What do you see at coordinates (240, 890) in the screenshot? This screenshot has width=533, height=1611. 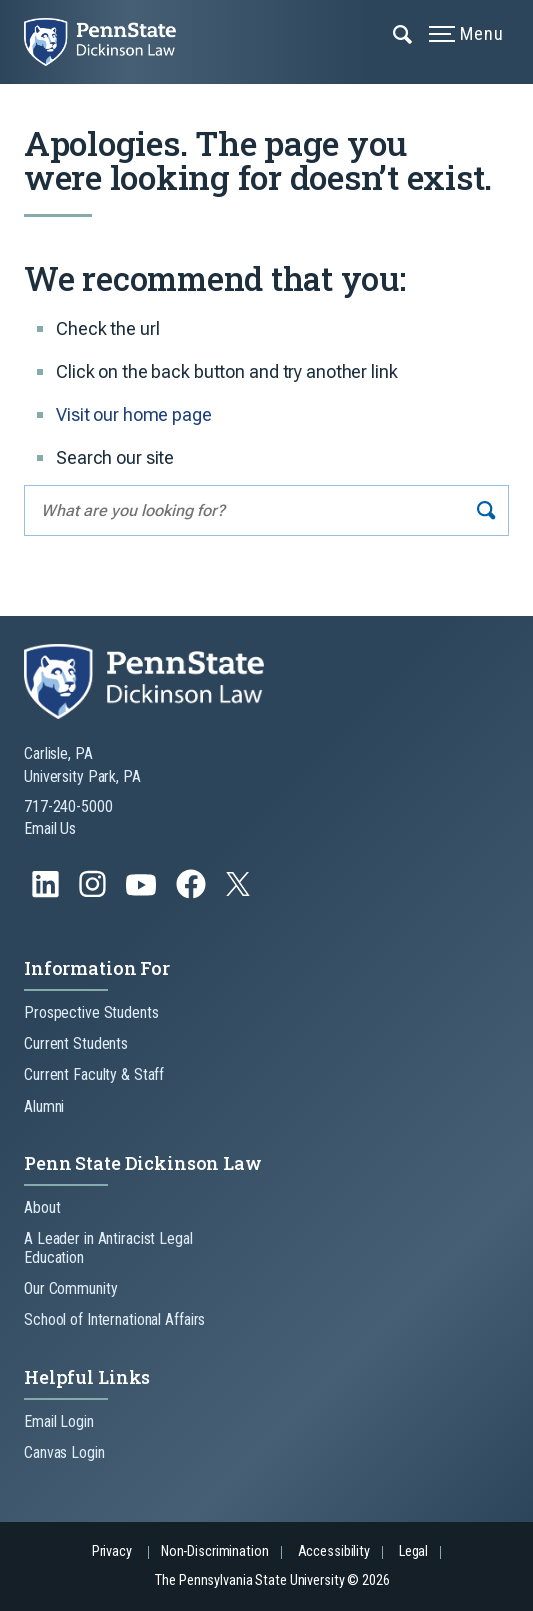 I see `[Follow us on Twitter]` at bounding box center [240, 890].